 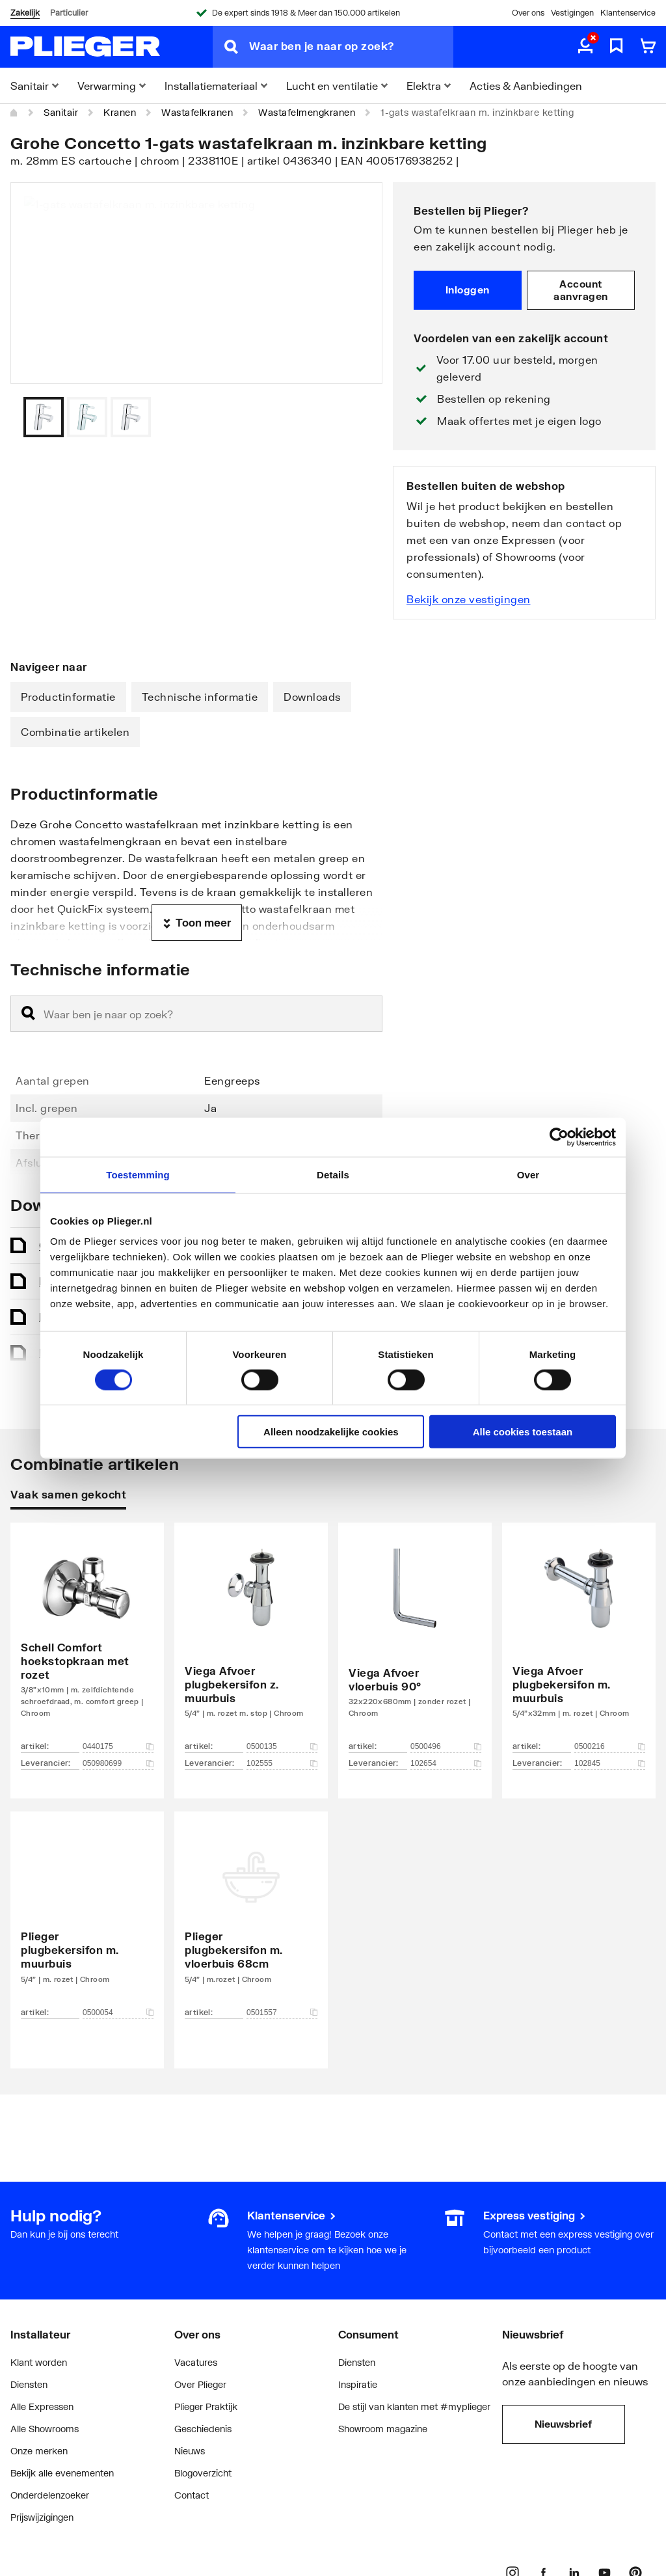 I want to click on 0500496, so click(x=445, y=1746).